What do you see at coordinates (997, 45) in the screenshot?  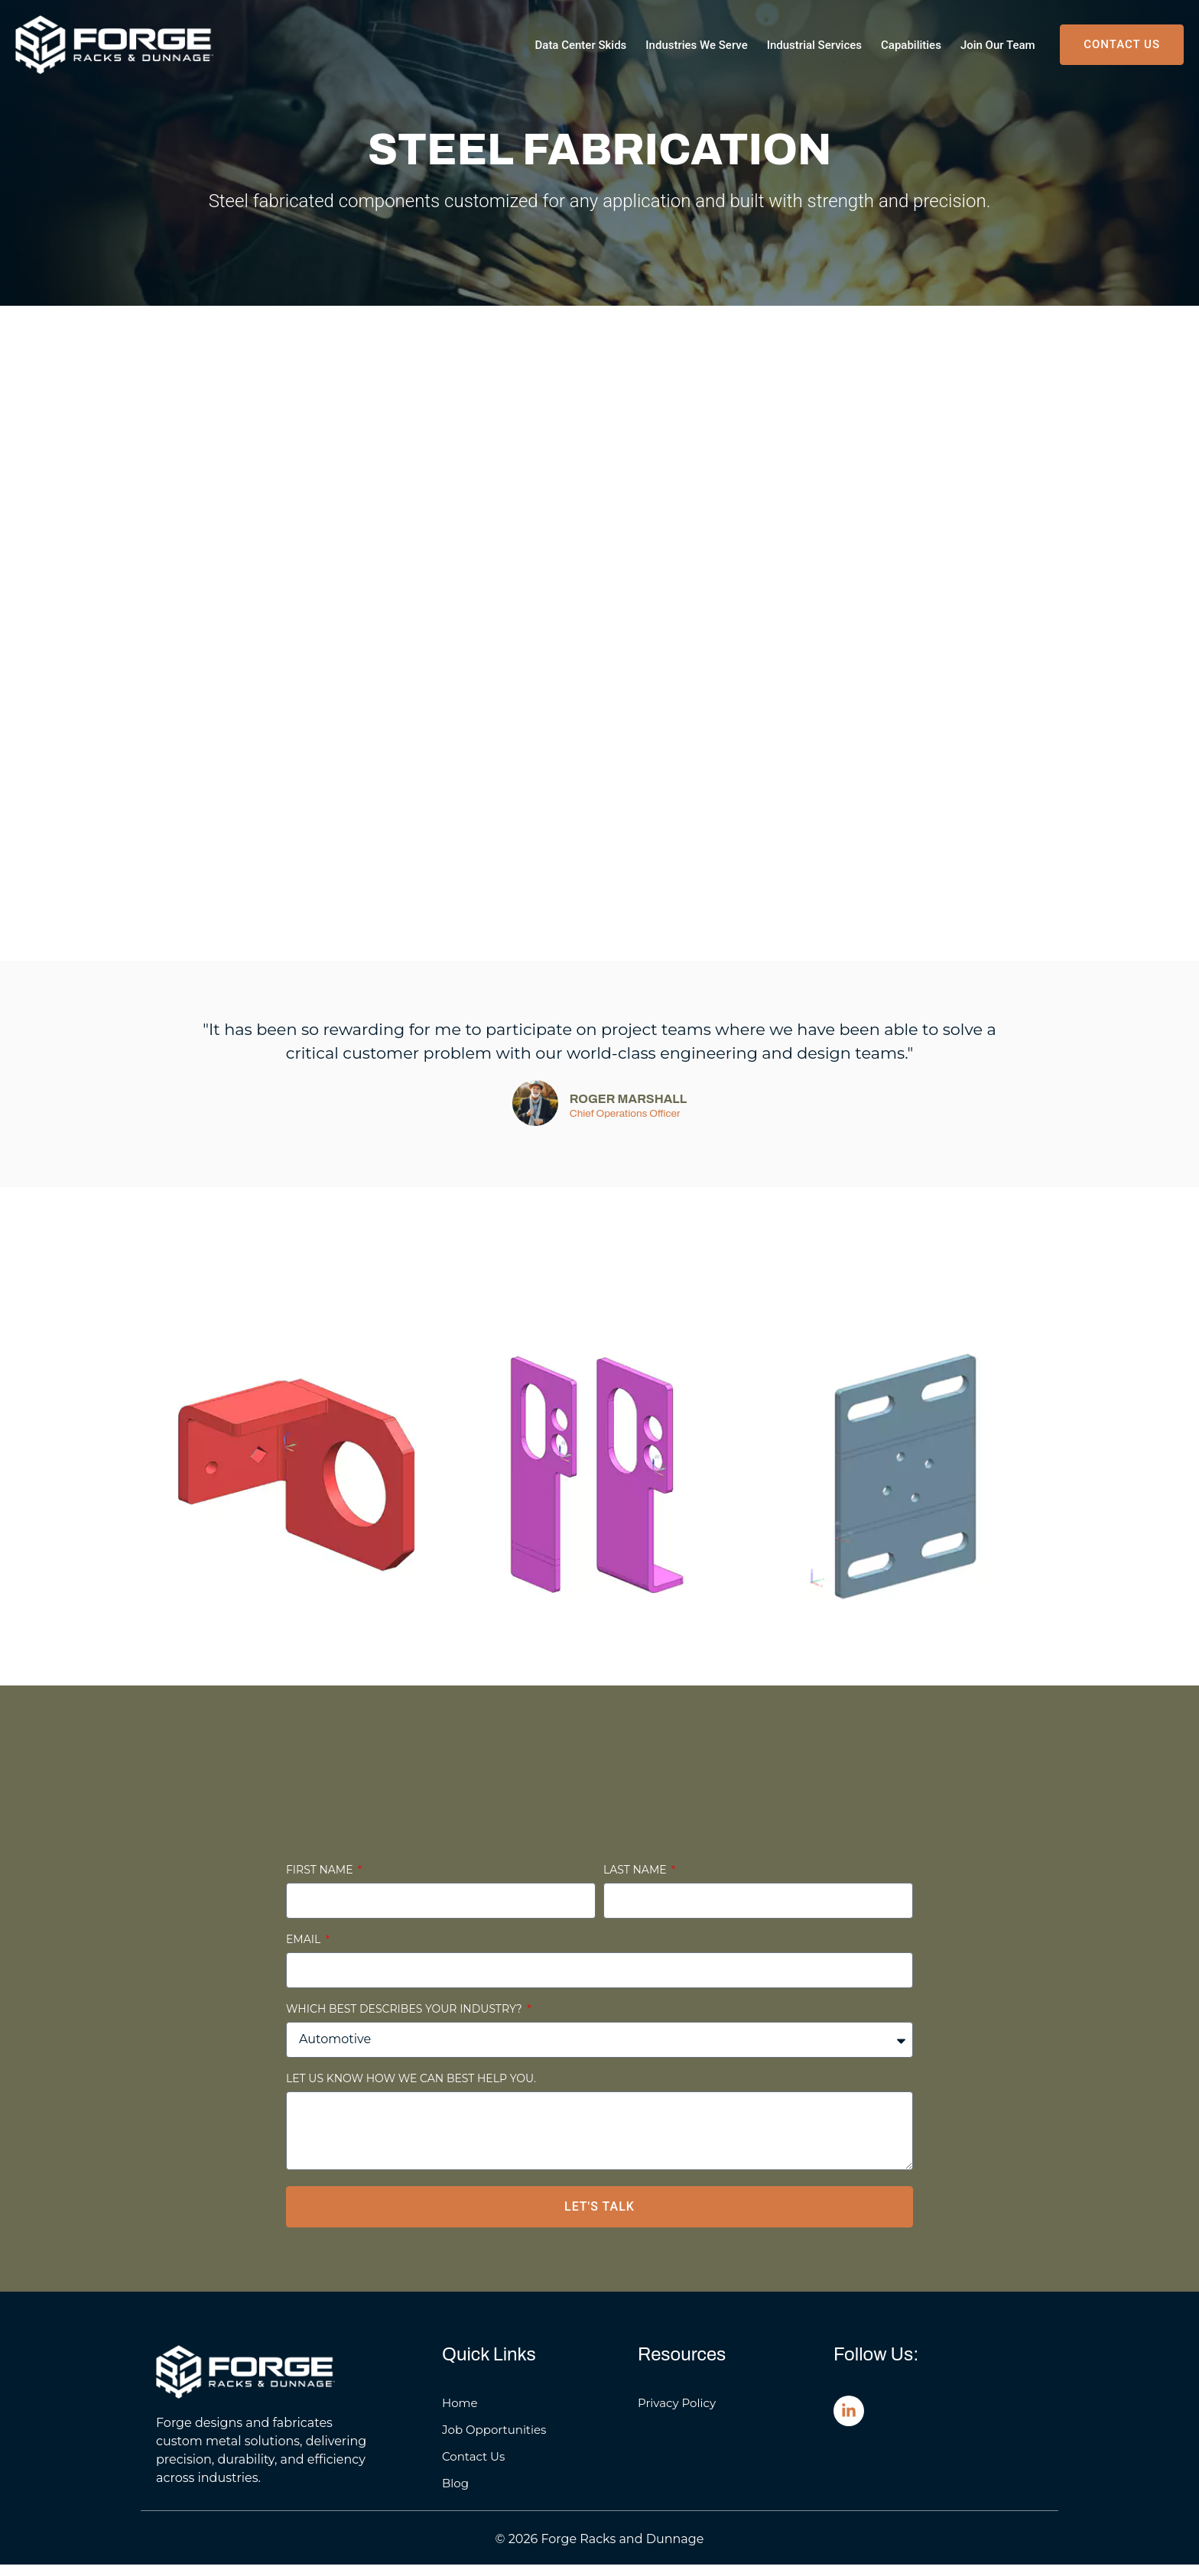 I see `Join Our Team` at bounding box center [997, 45].